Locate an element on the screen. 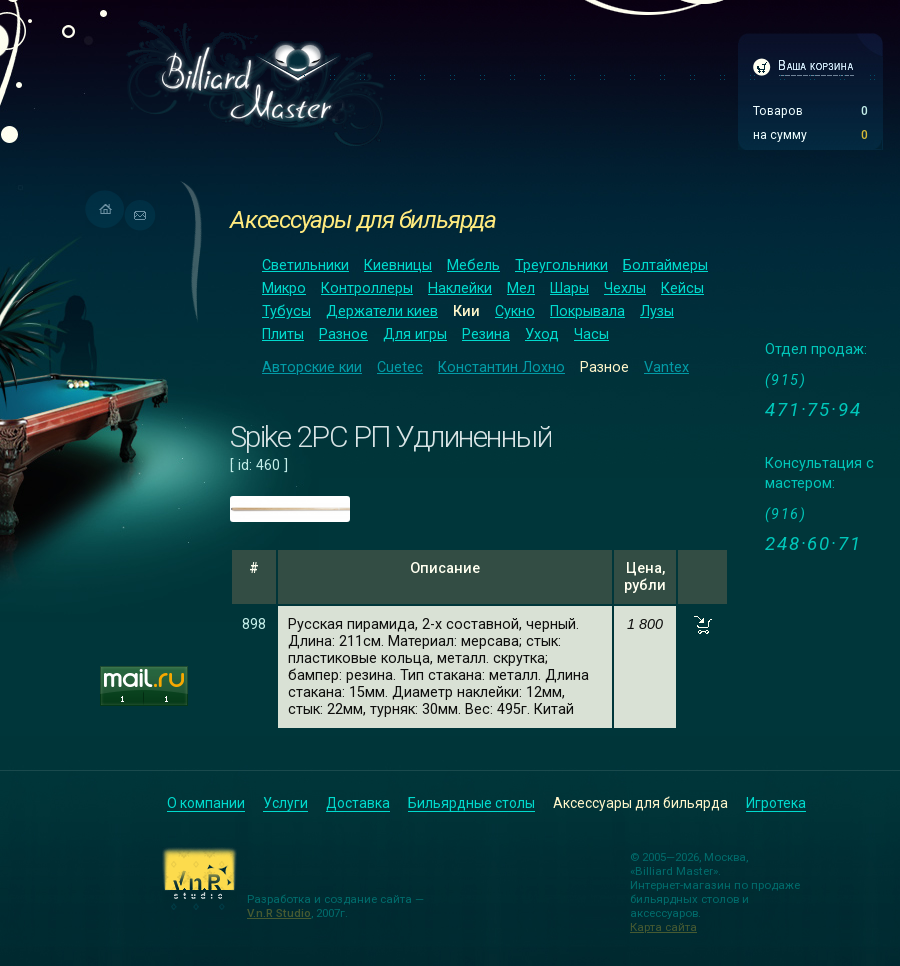 The image size is (900, 966). Cuetec is located at coordinates (400, 367).